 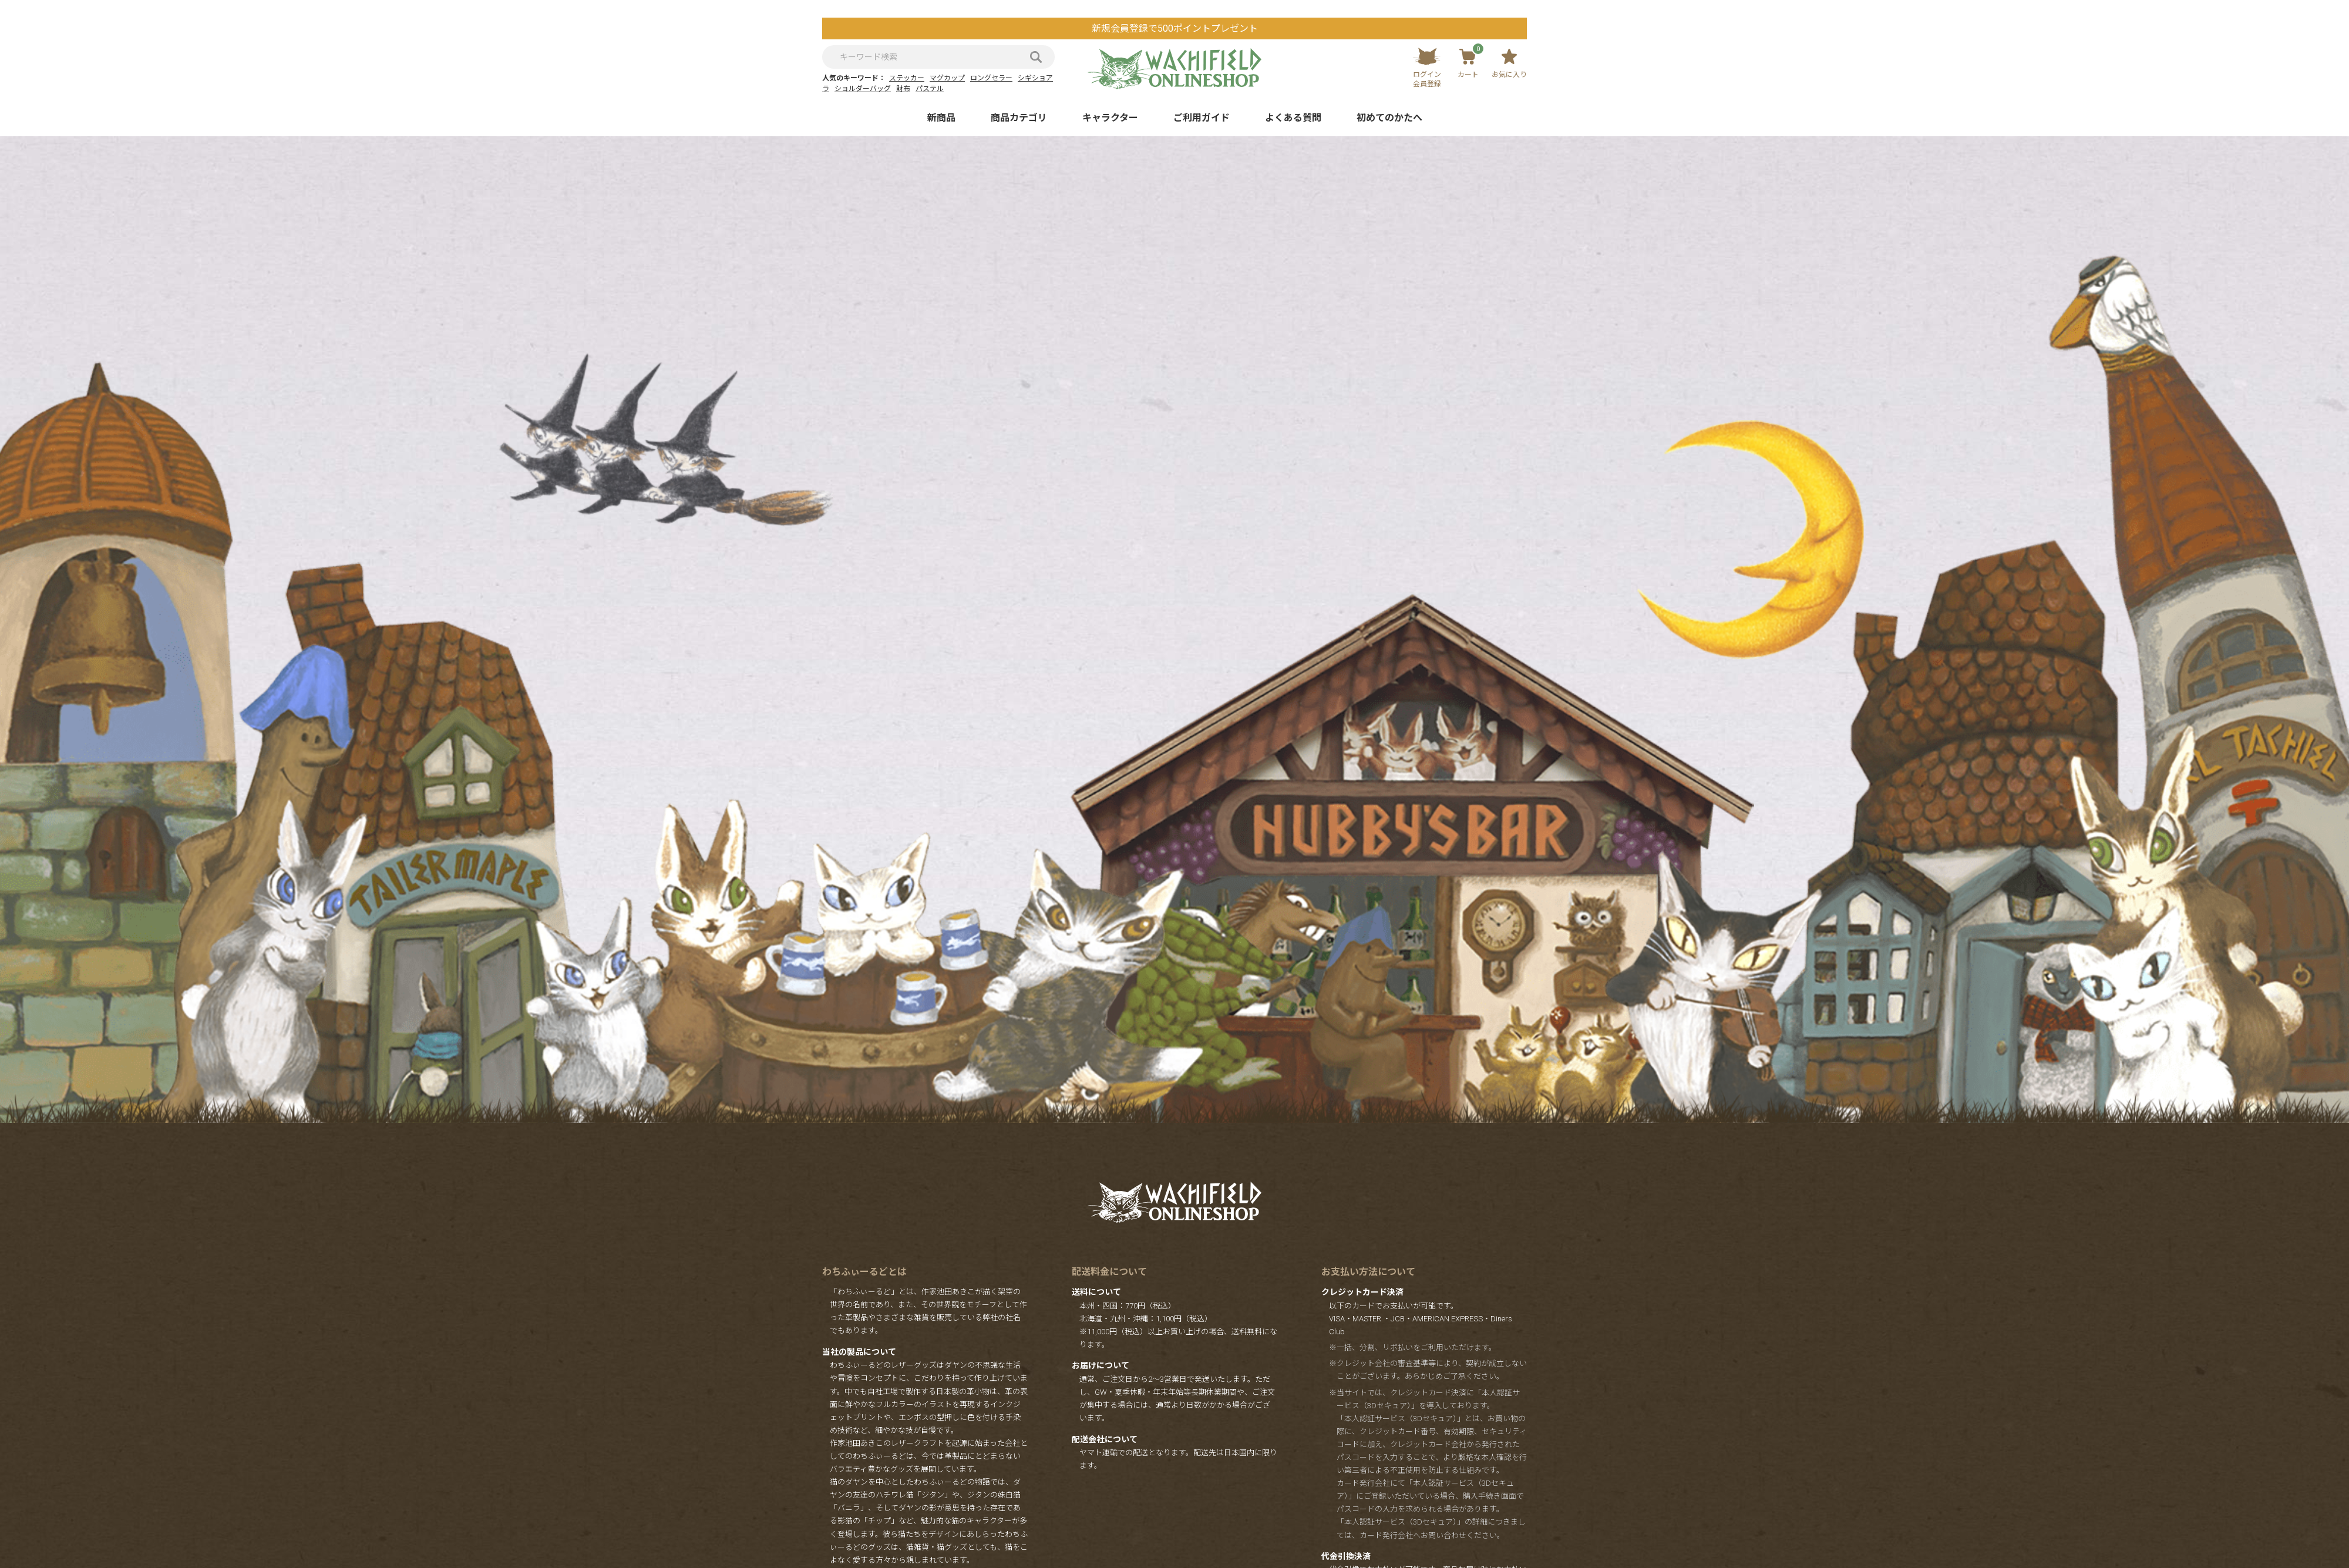 What do you see at coordinates (1293, 117) in the screenshot?
I see `よくある質問` at bounding box center [1293, 117].